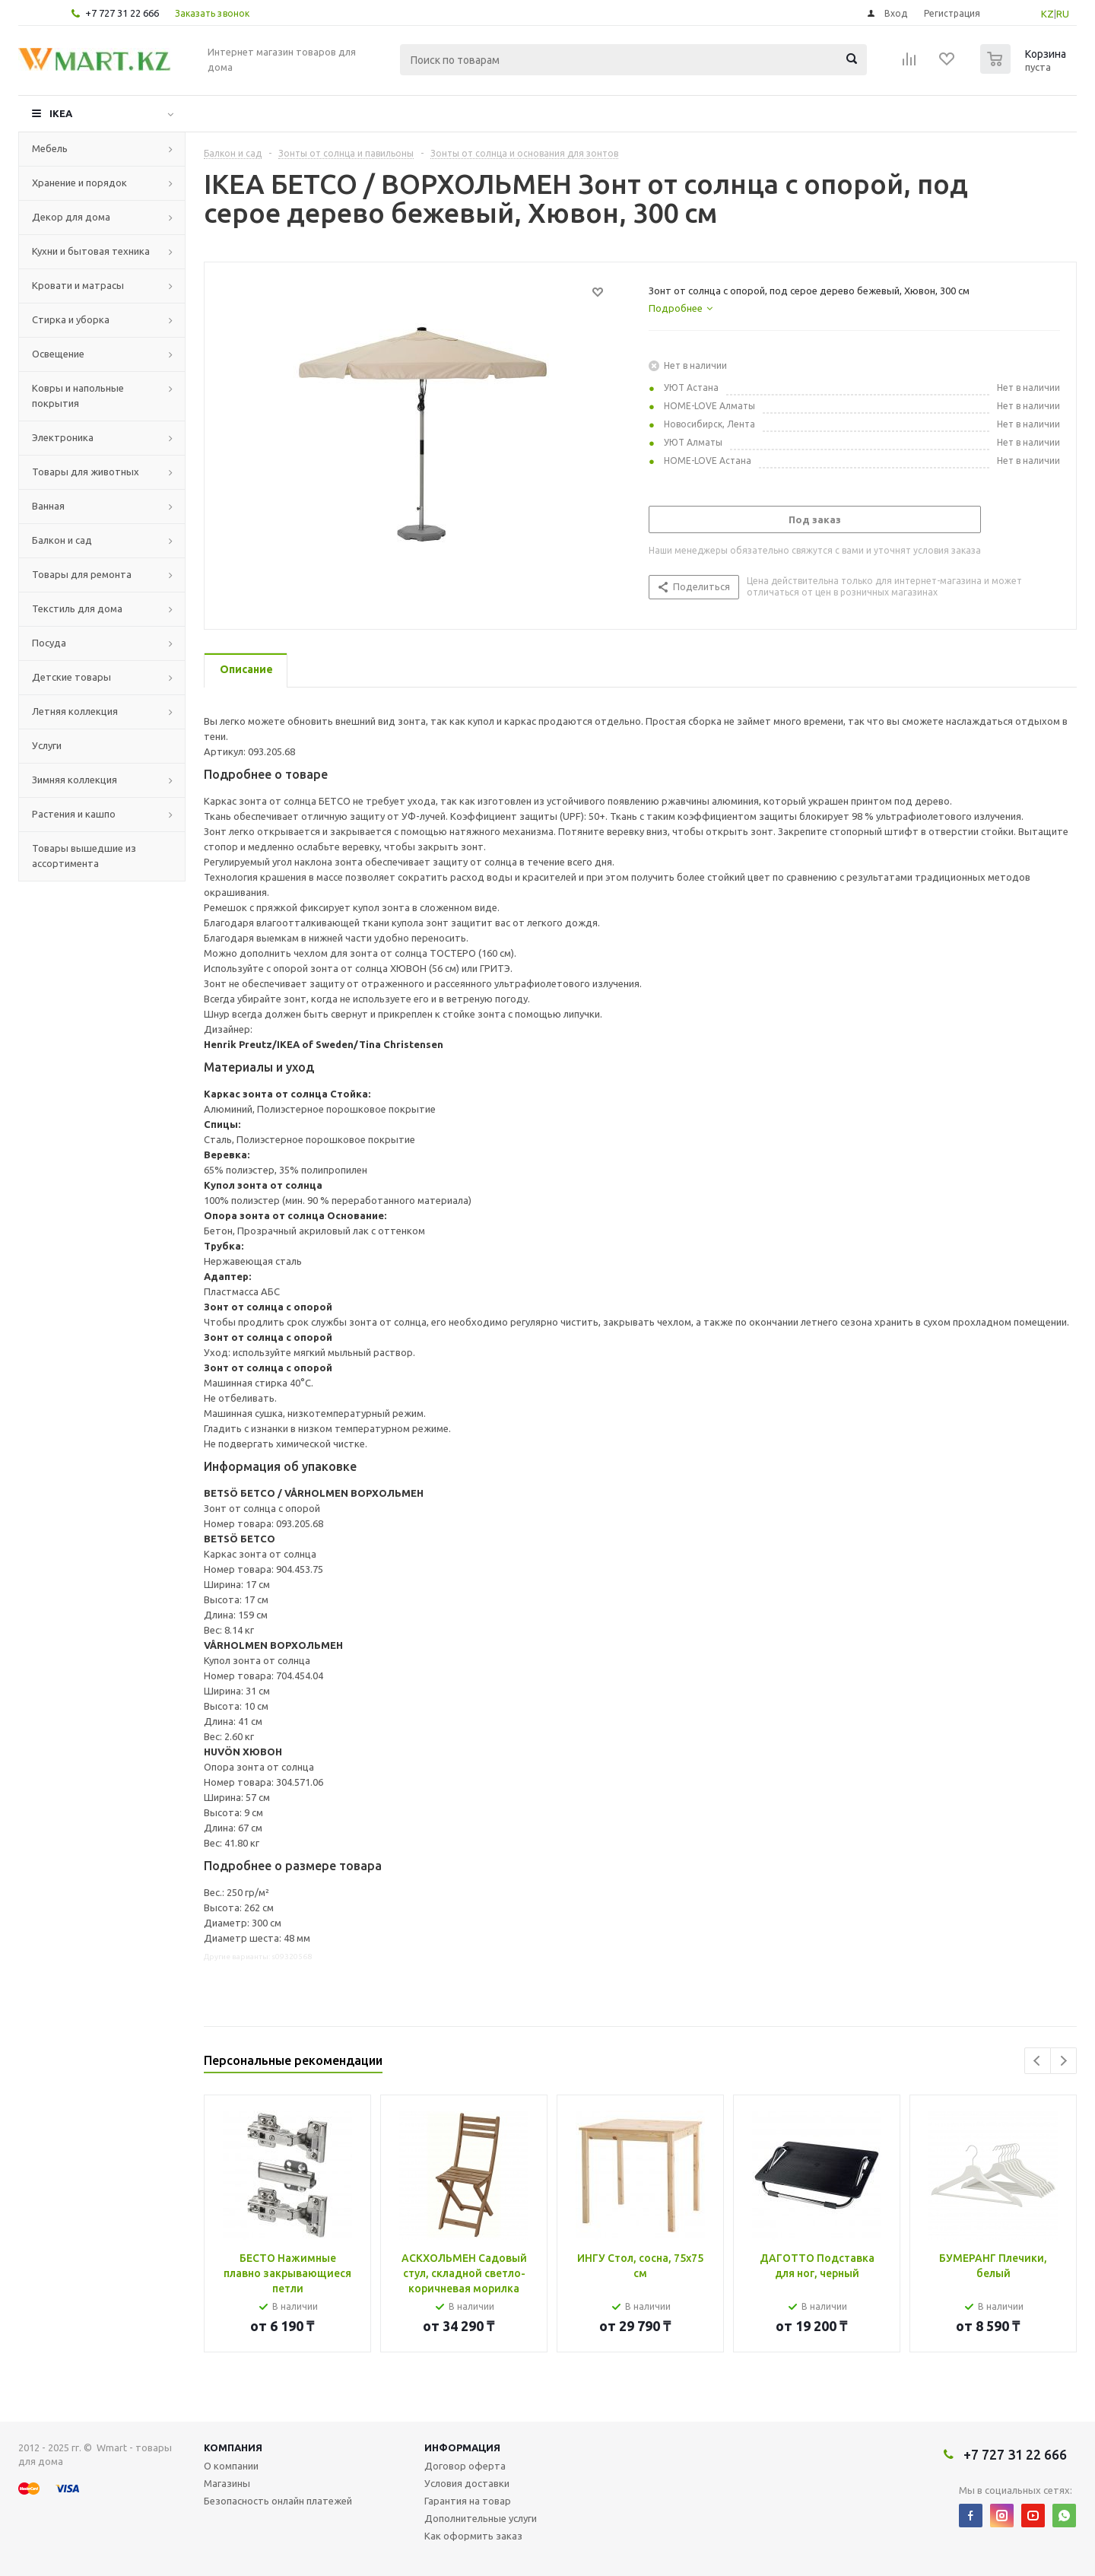  Describe the element at coordinates (60, 113) in the screenshot. I see `IKEA` at that location.